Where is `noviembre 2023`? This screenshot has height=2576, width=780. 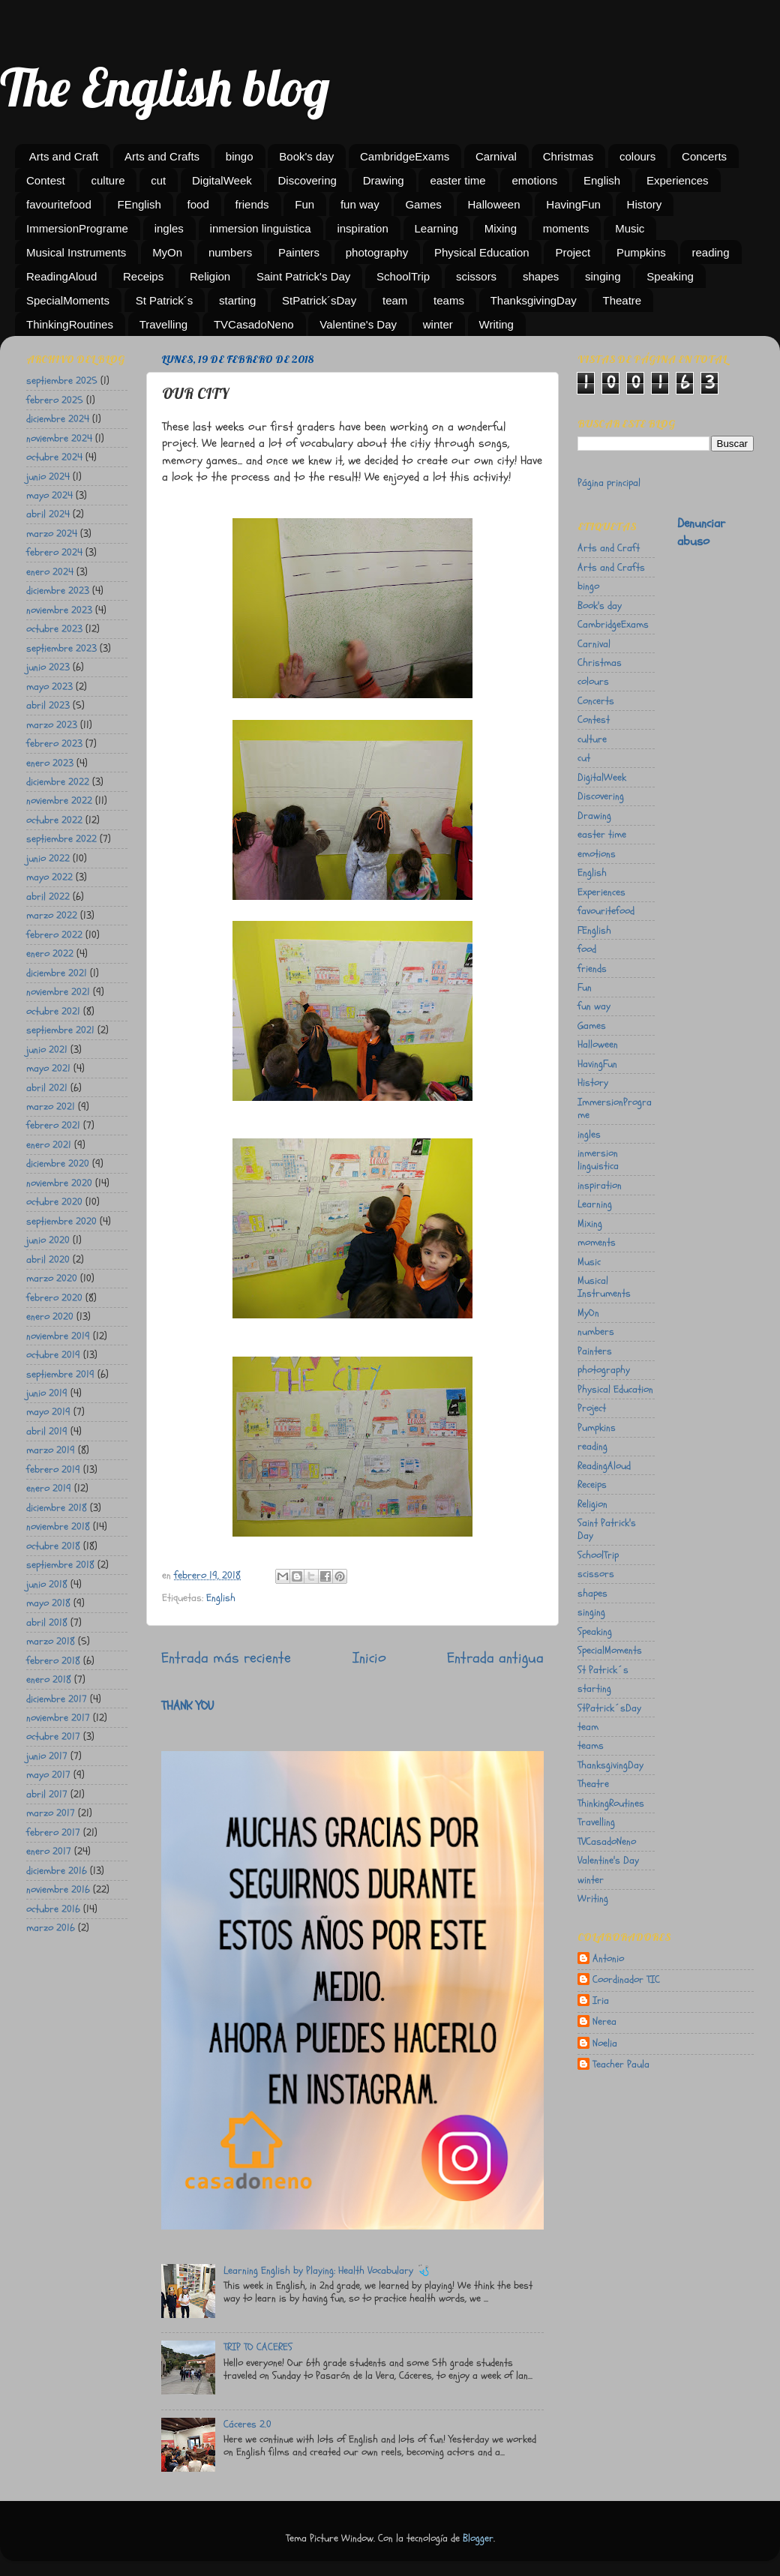
noviembre 2023 is located at coordinates (59, 610).